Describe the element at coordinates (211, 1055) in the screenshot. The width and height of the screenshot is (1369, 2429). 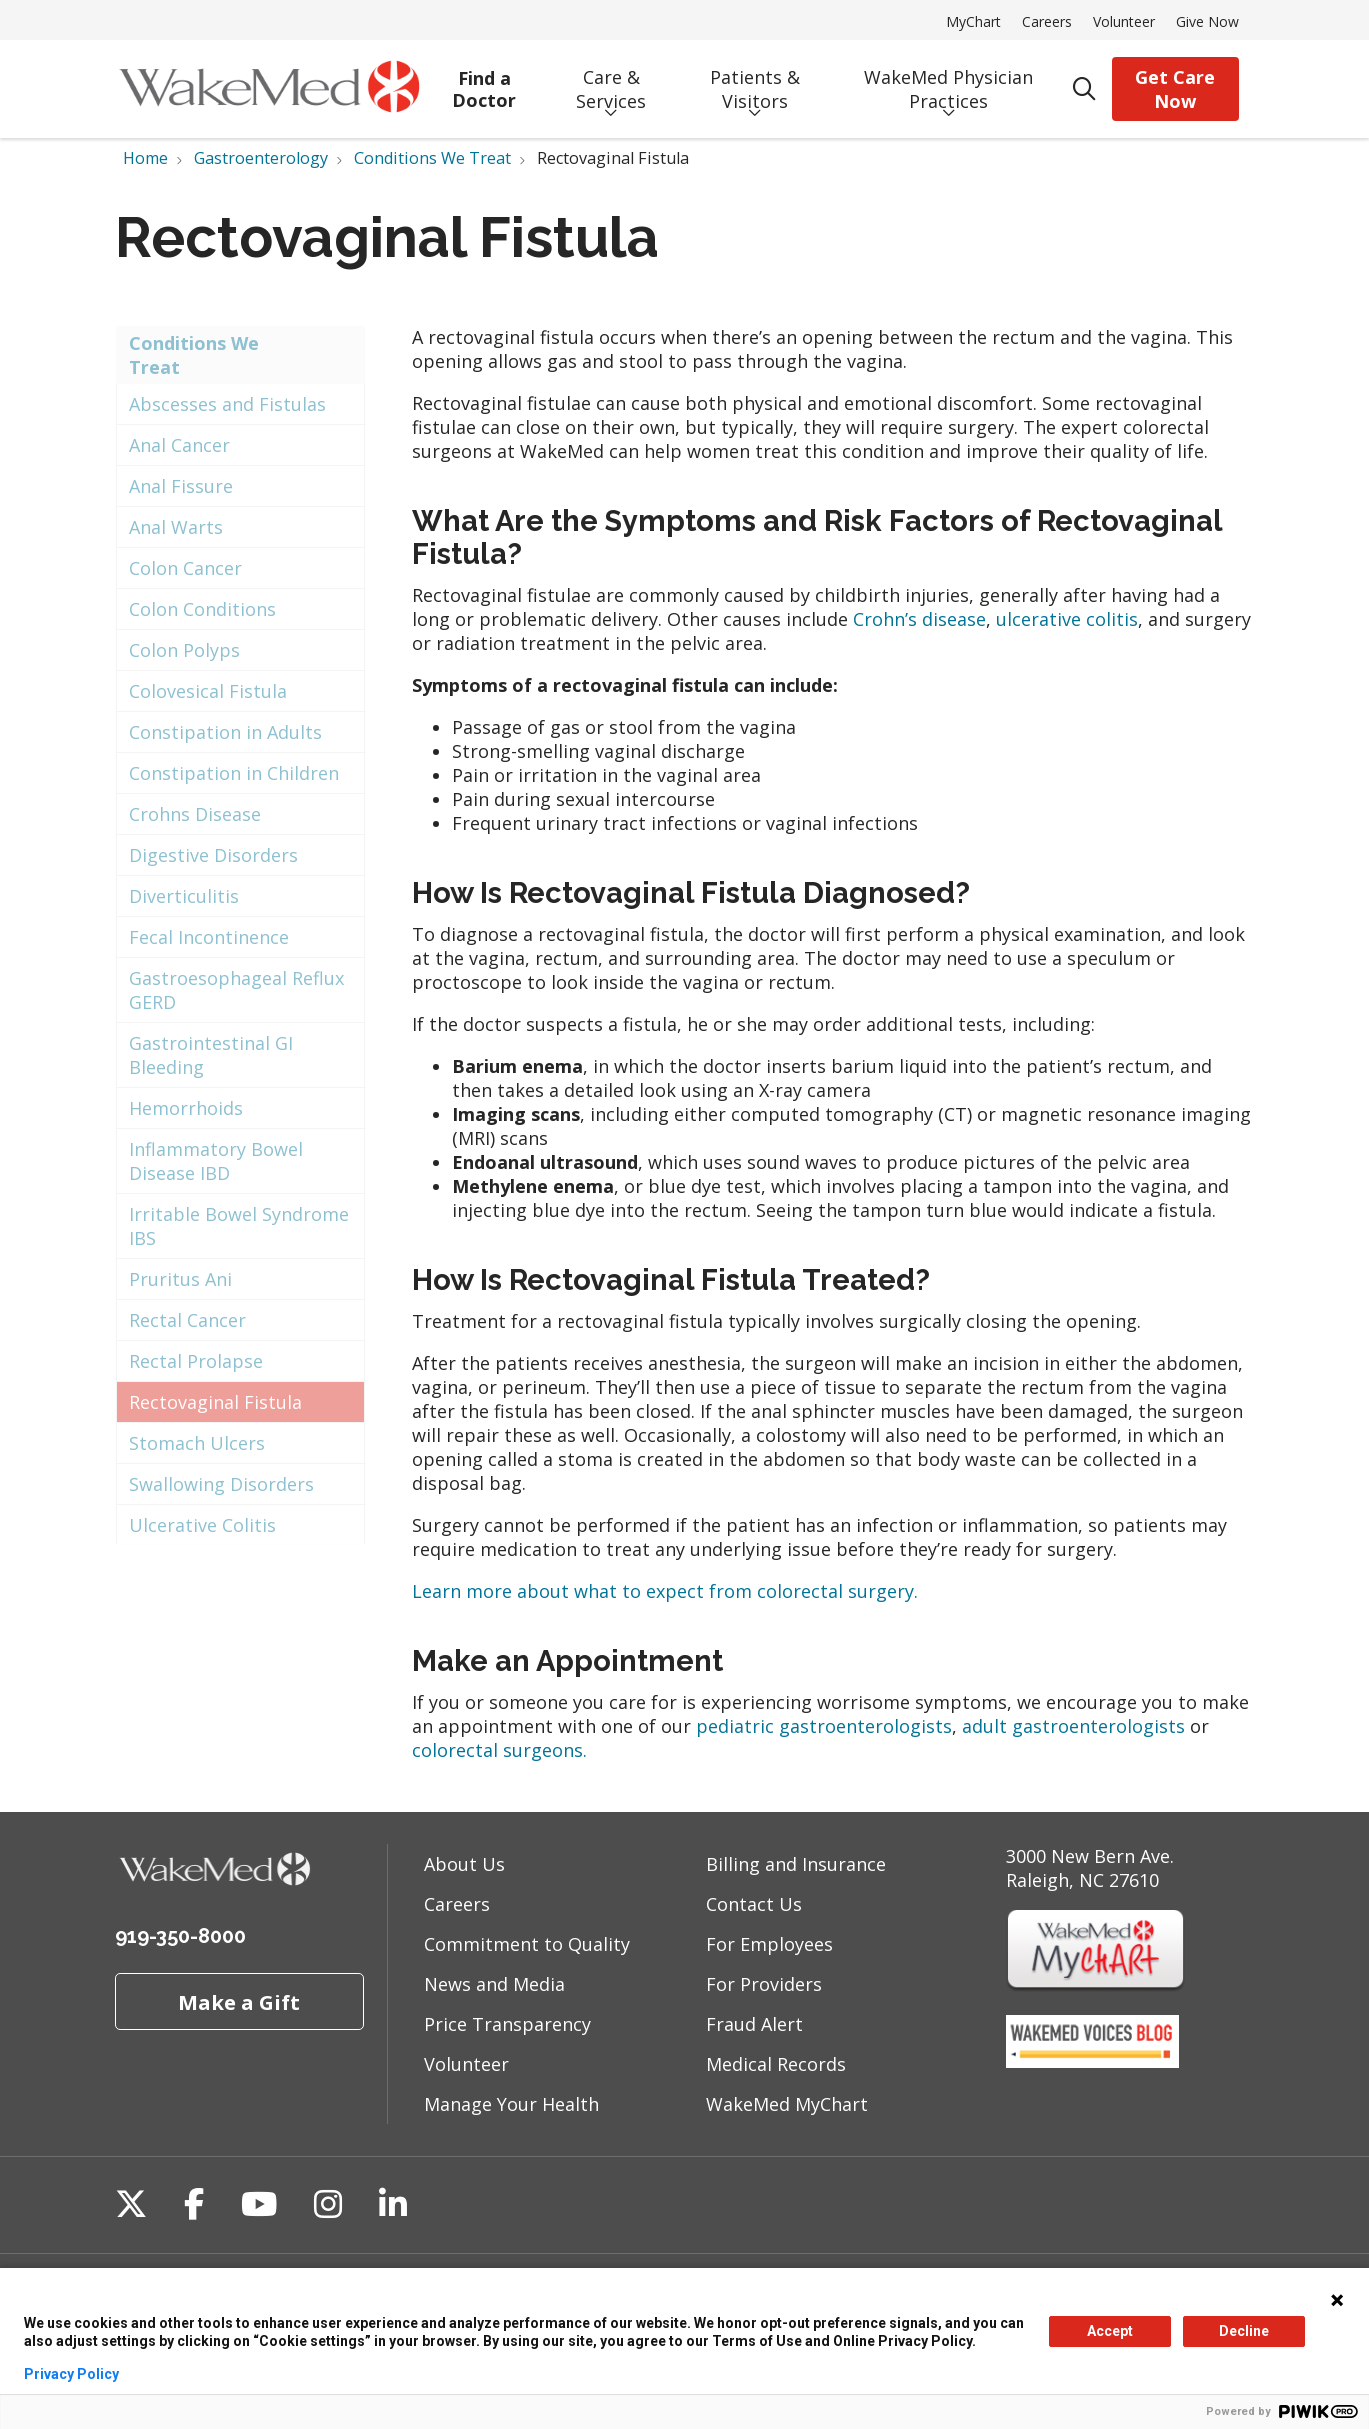
I see `Gastrointestinal GI Bleeding` at that location.